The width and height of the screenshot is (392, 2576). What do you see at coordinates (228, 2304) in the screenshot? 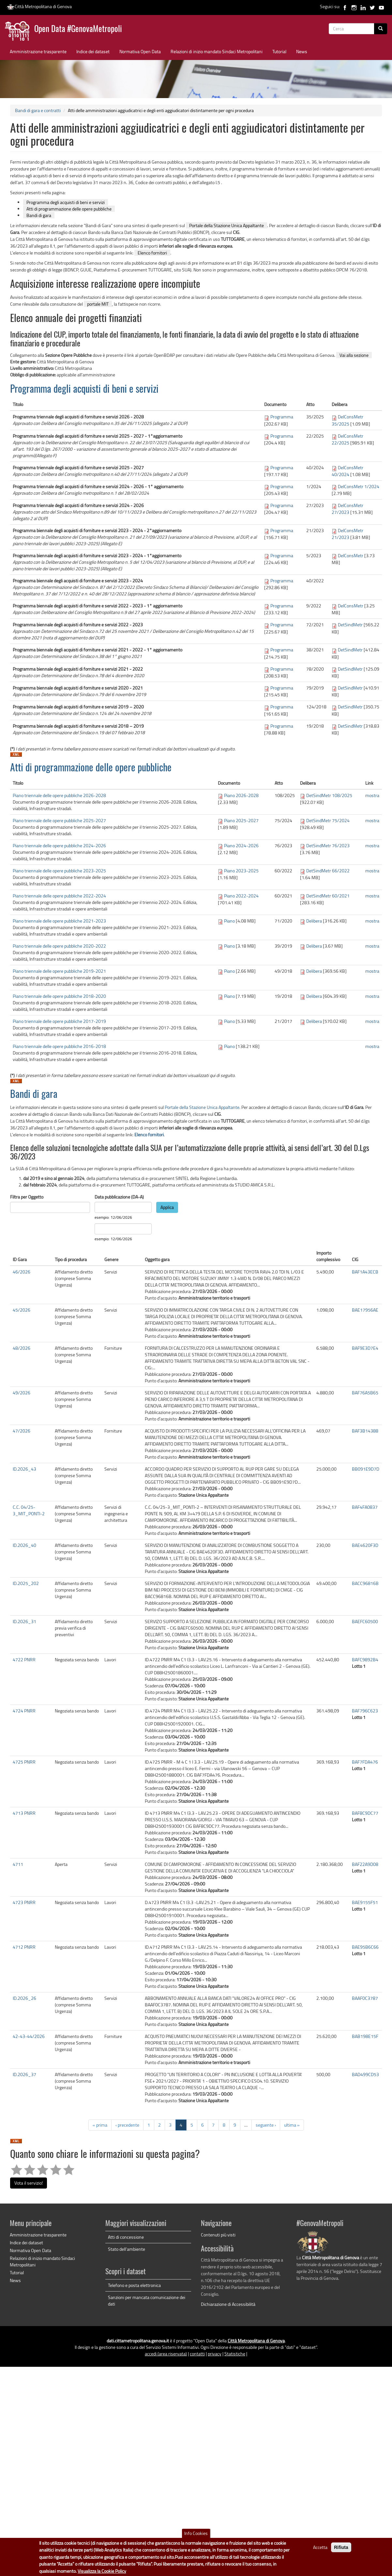
I see `Dichiarazione di Accessibilità` at bounding box center [228, 2304].